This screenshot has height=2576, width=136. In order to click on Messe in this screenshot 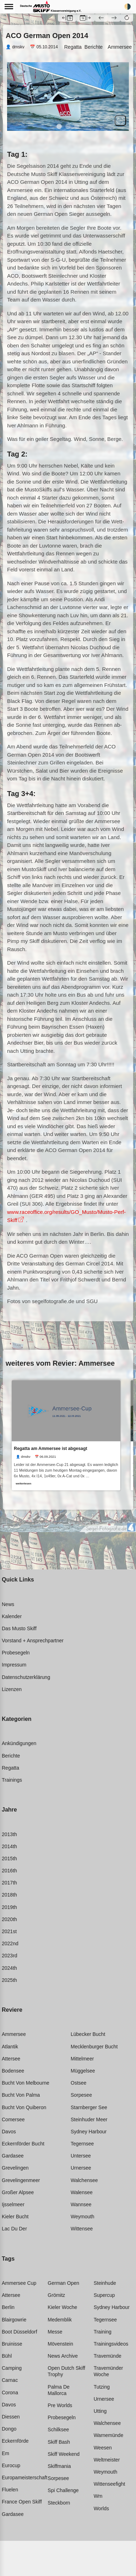, I will do `click(55, 2332)`.